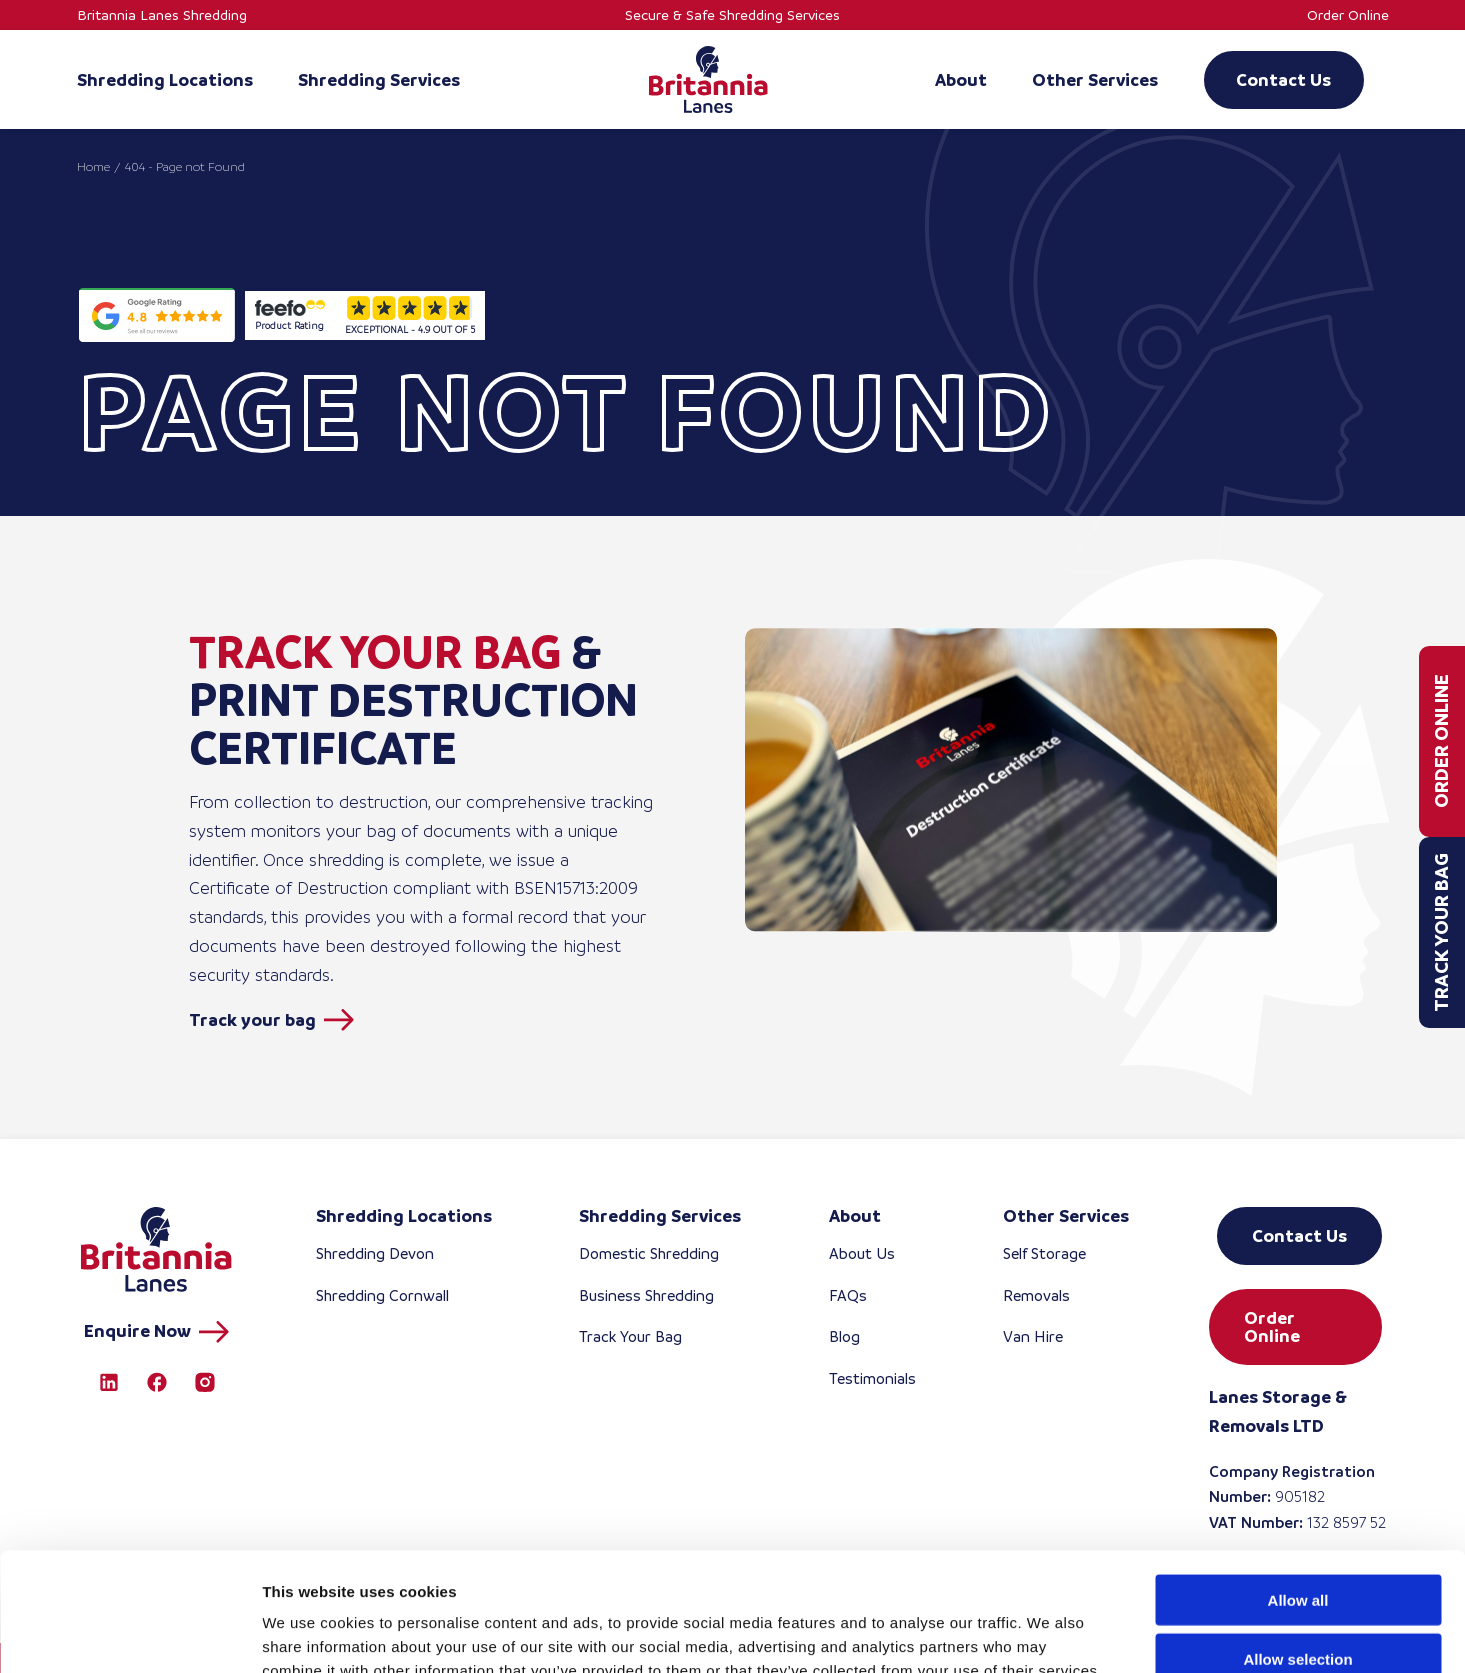 Image resolution: width=1465 pixels, height=1673 pixels. I want to click on Removals, so click(1036, 1295).